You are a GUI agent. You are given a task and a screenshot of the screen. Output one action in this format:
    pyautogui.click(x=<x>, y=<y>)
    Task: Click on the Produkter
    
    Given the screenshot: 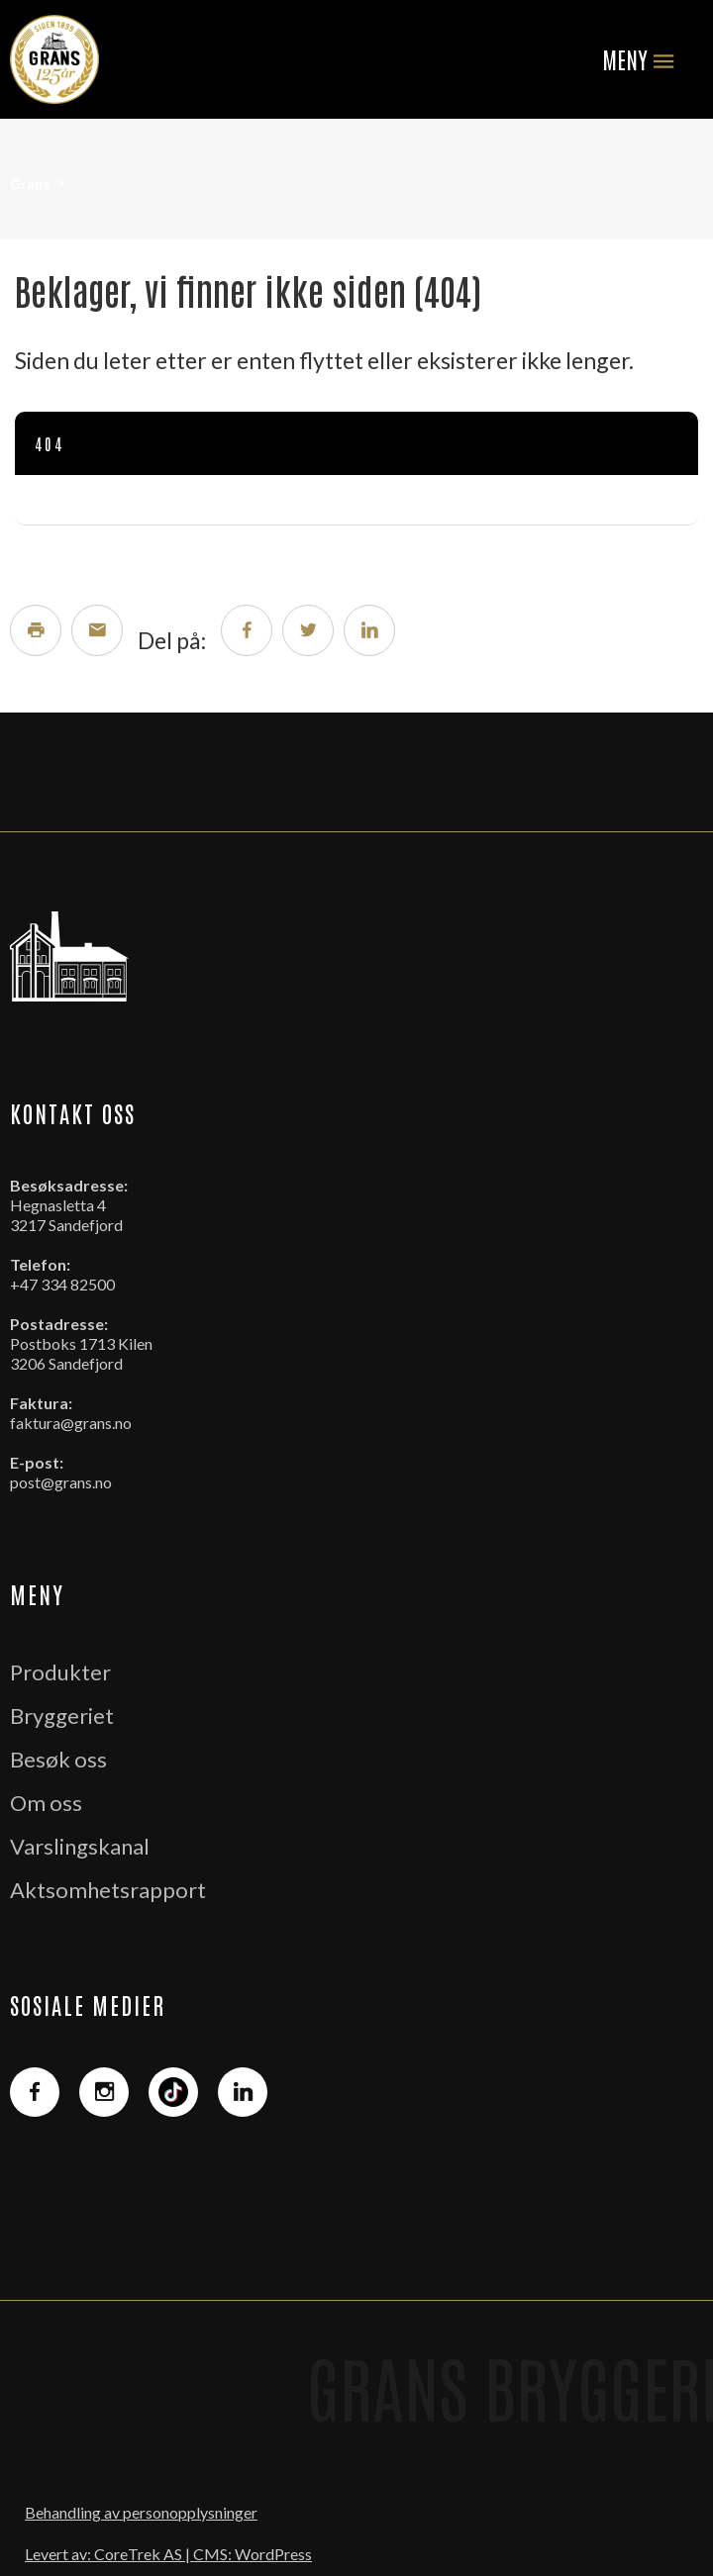 What is the action you would take?
    pyautogui.click(x=60, y=1672)
    